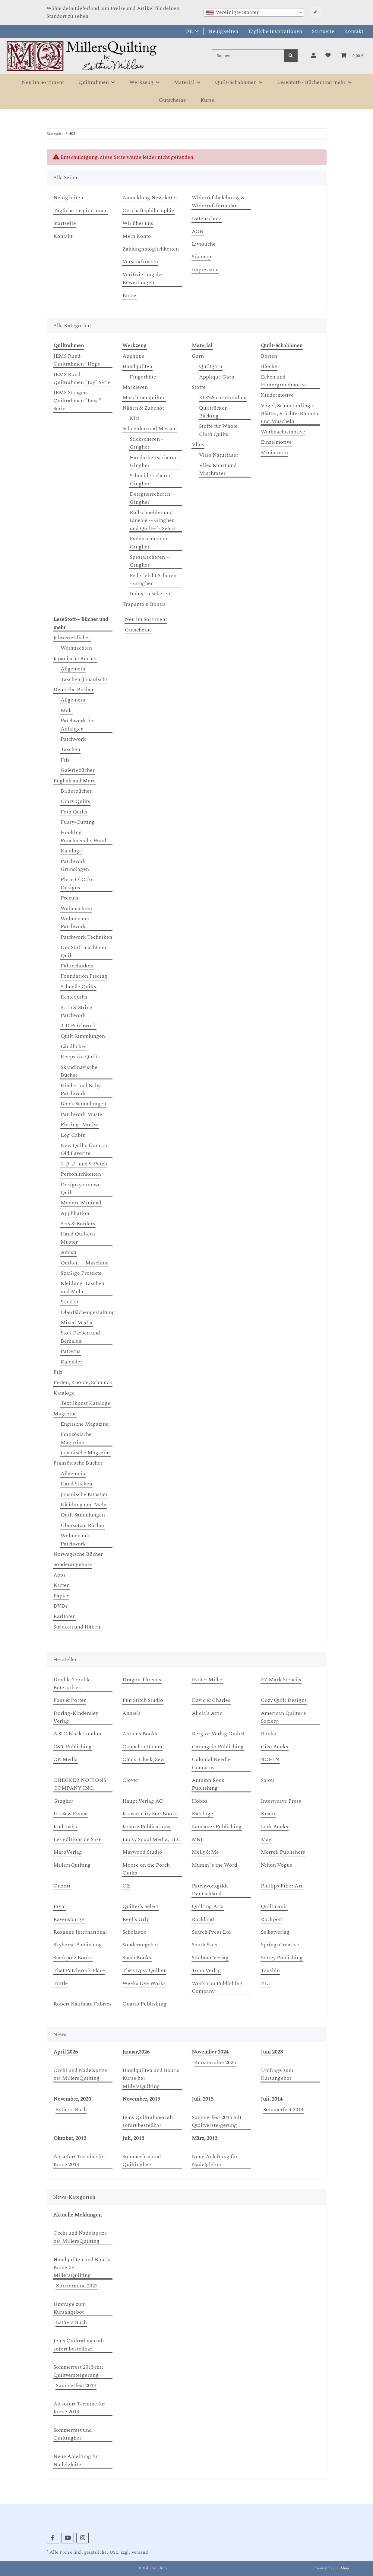 The height and width of the screenshot is (2576, 373). What do you see at coordinates (208, 1784) in the screenshot?
I see `Autumn Rock Publishing` at bounding box center [208, 1784].